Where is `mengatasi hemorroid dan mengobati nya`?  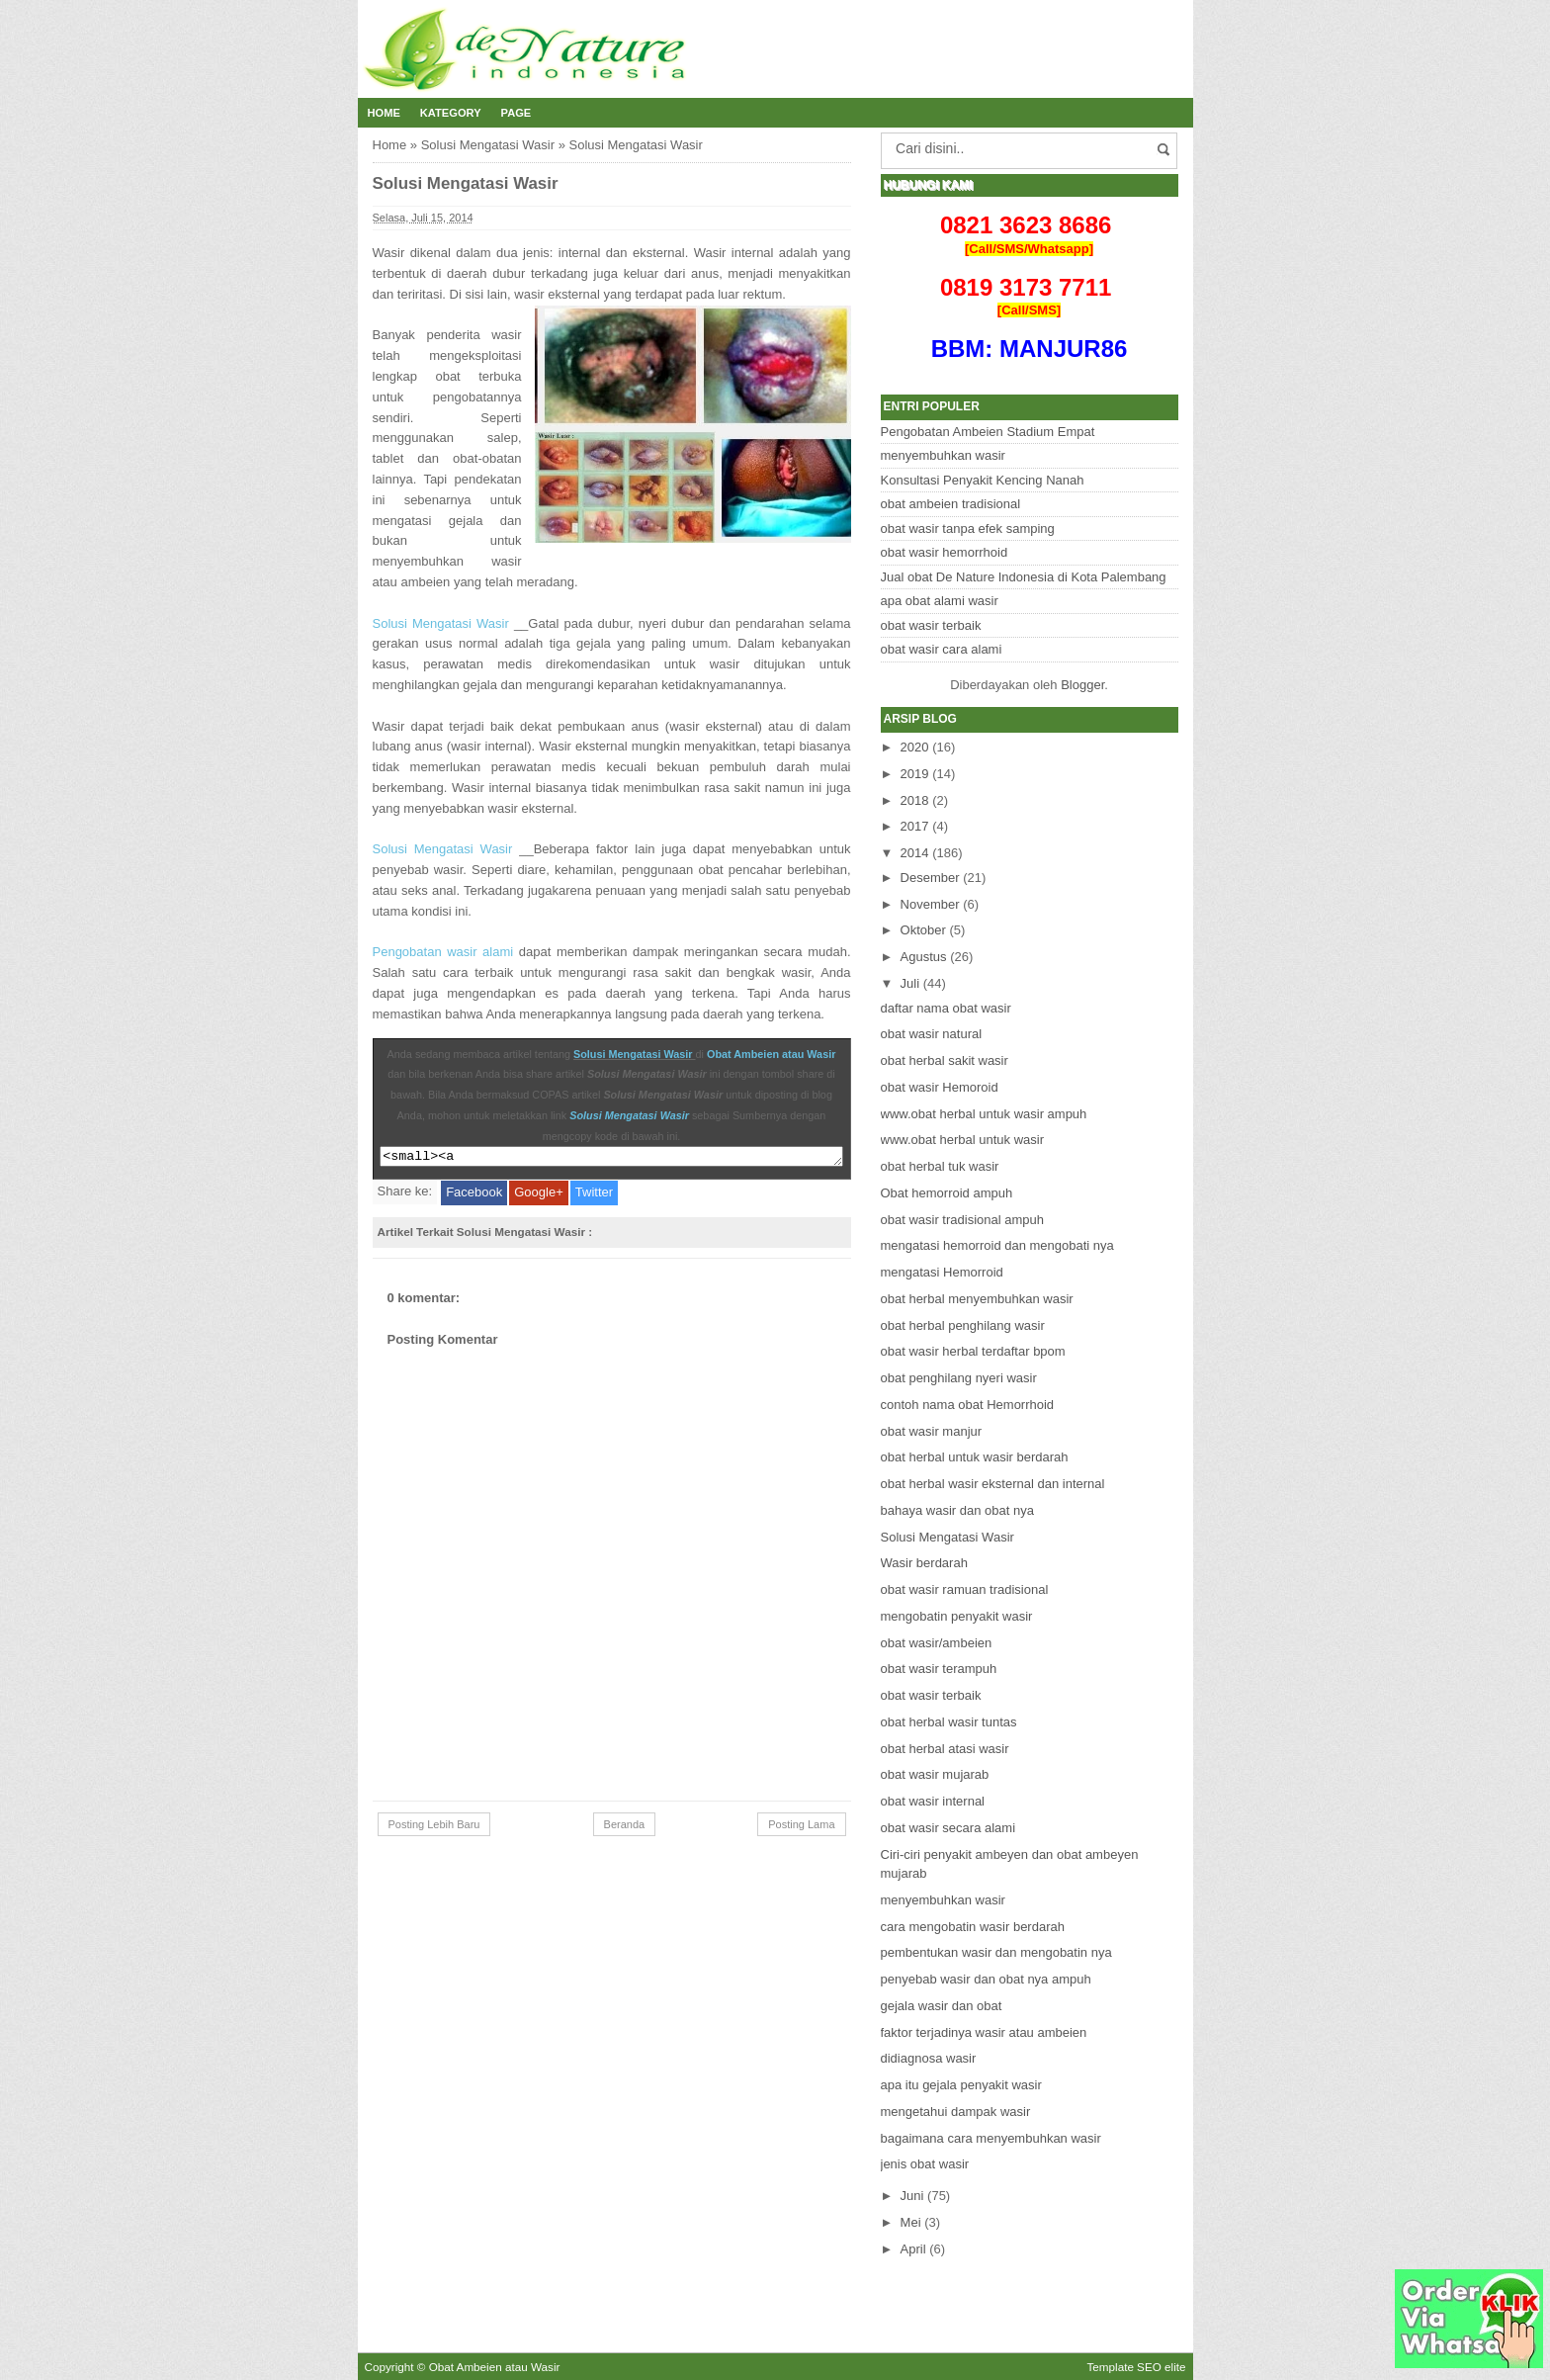
mengatasi hemorroid dan mengobati nya is located at coordinates (997, 1245).